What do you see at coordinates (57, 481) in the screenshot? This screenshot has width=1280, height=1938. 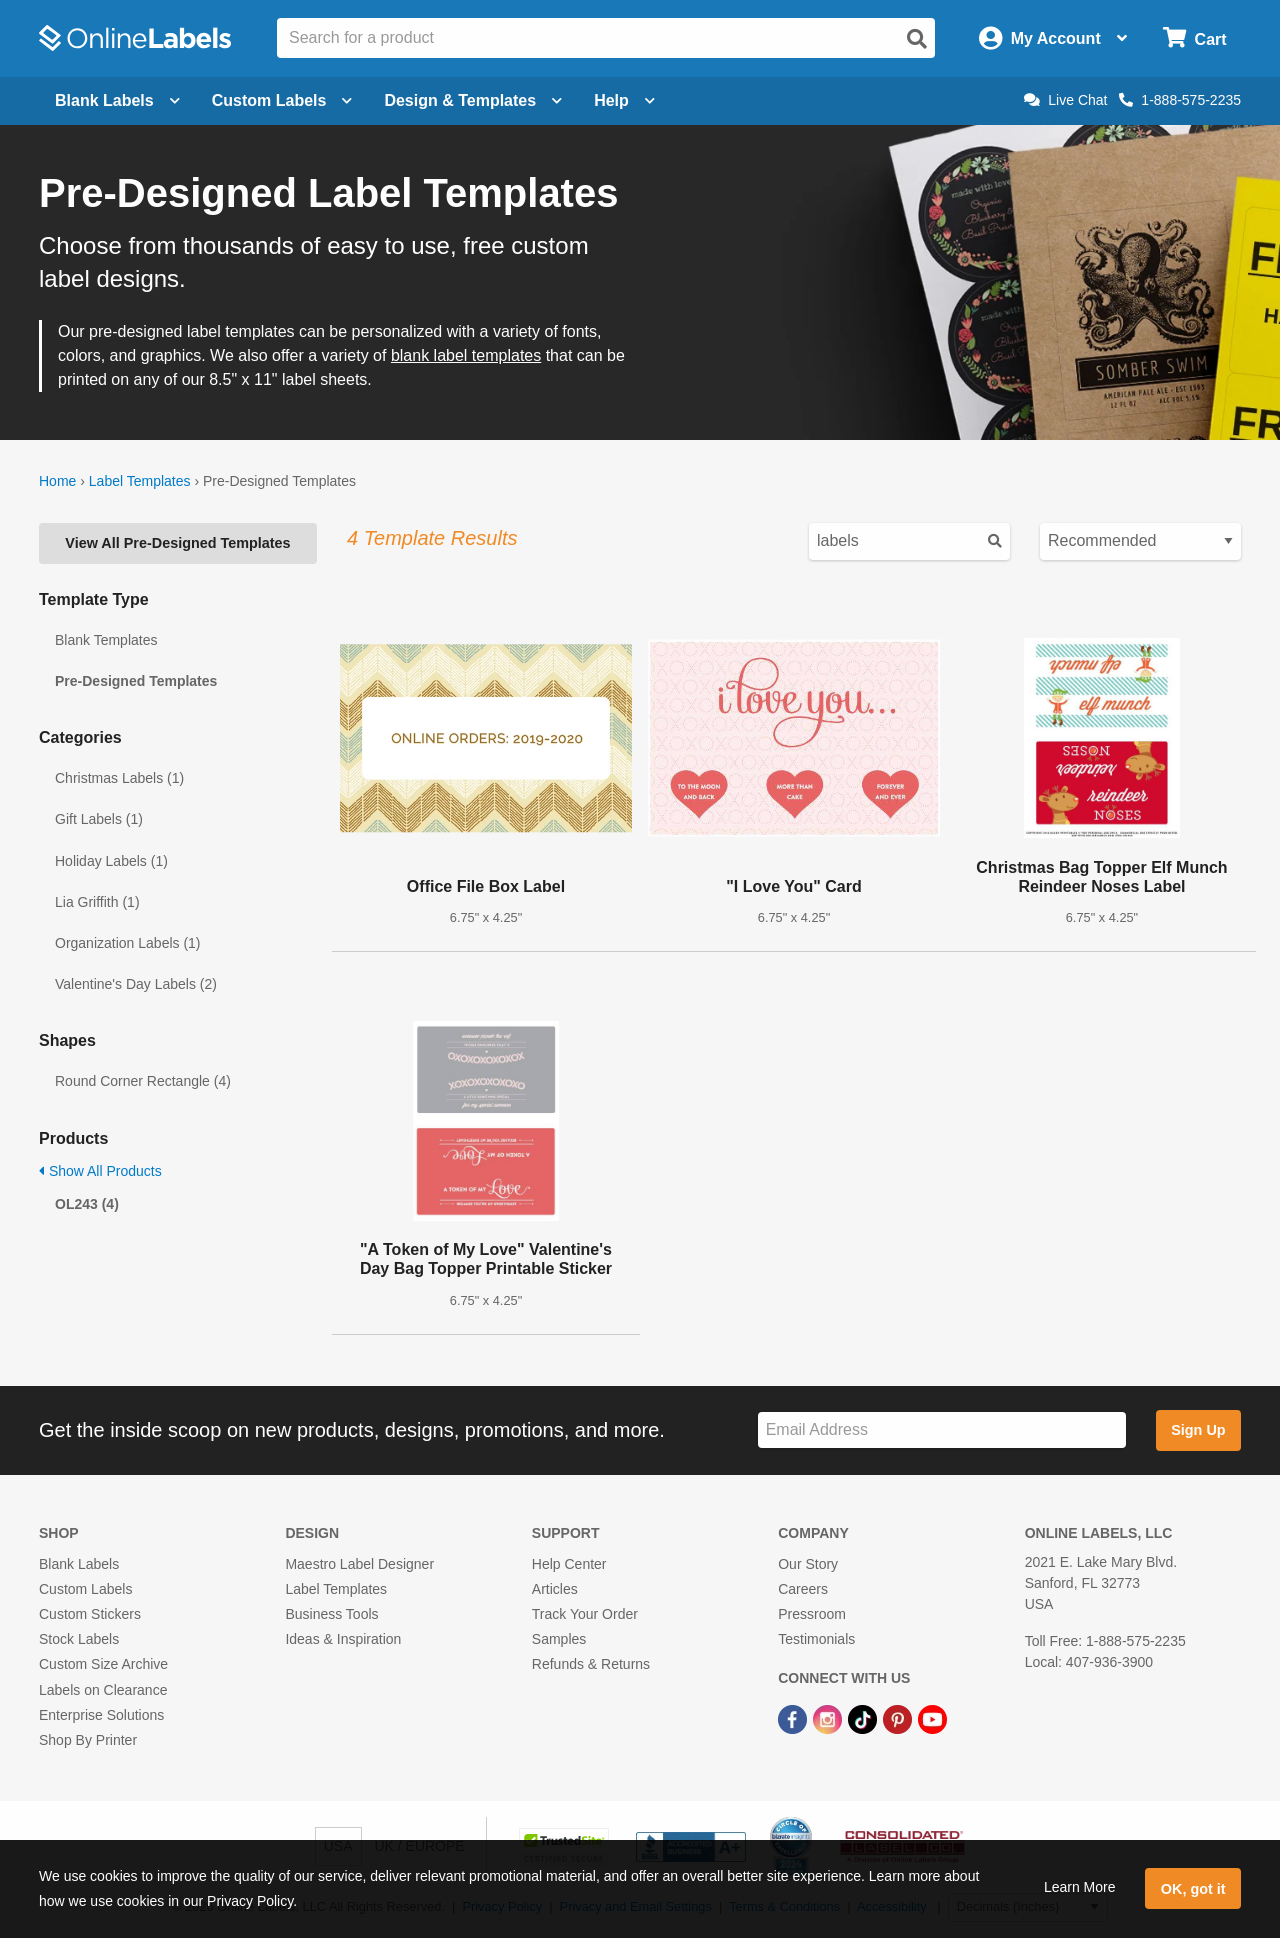 I see `Home` at bounding box center [57, 481].